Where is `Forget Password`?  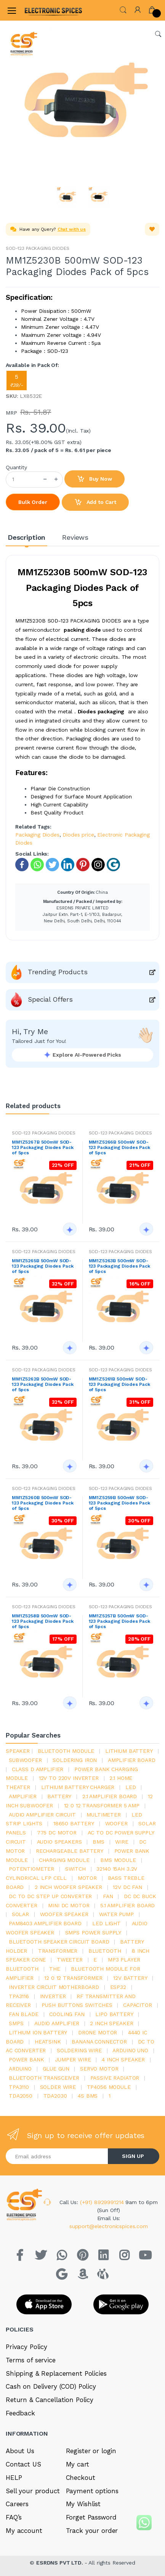 Forget Password is located at coordinates (91, 2517).